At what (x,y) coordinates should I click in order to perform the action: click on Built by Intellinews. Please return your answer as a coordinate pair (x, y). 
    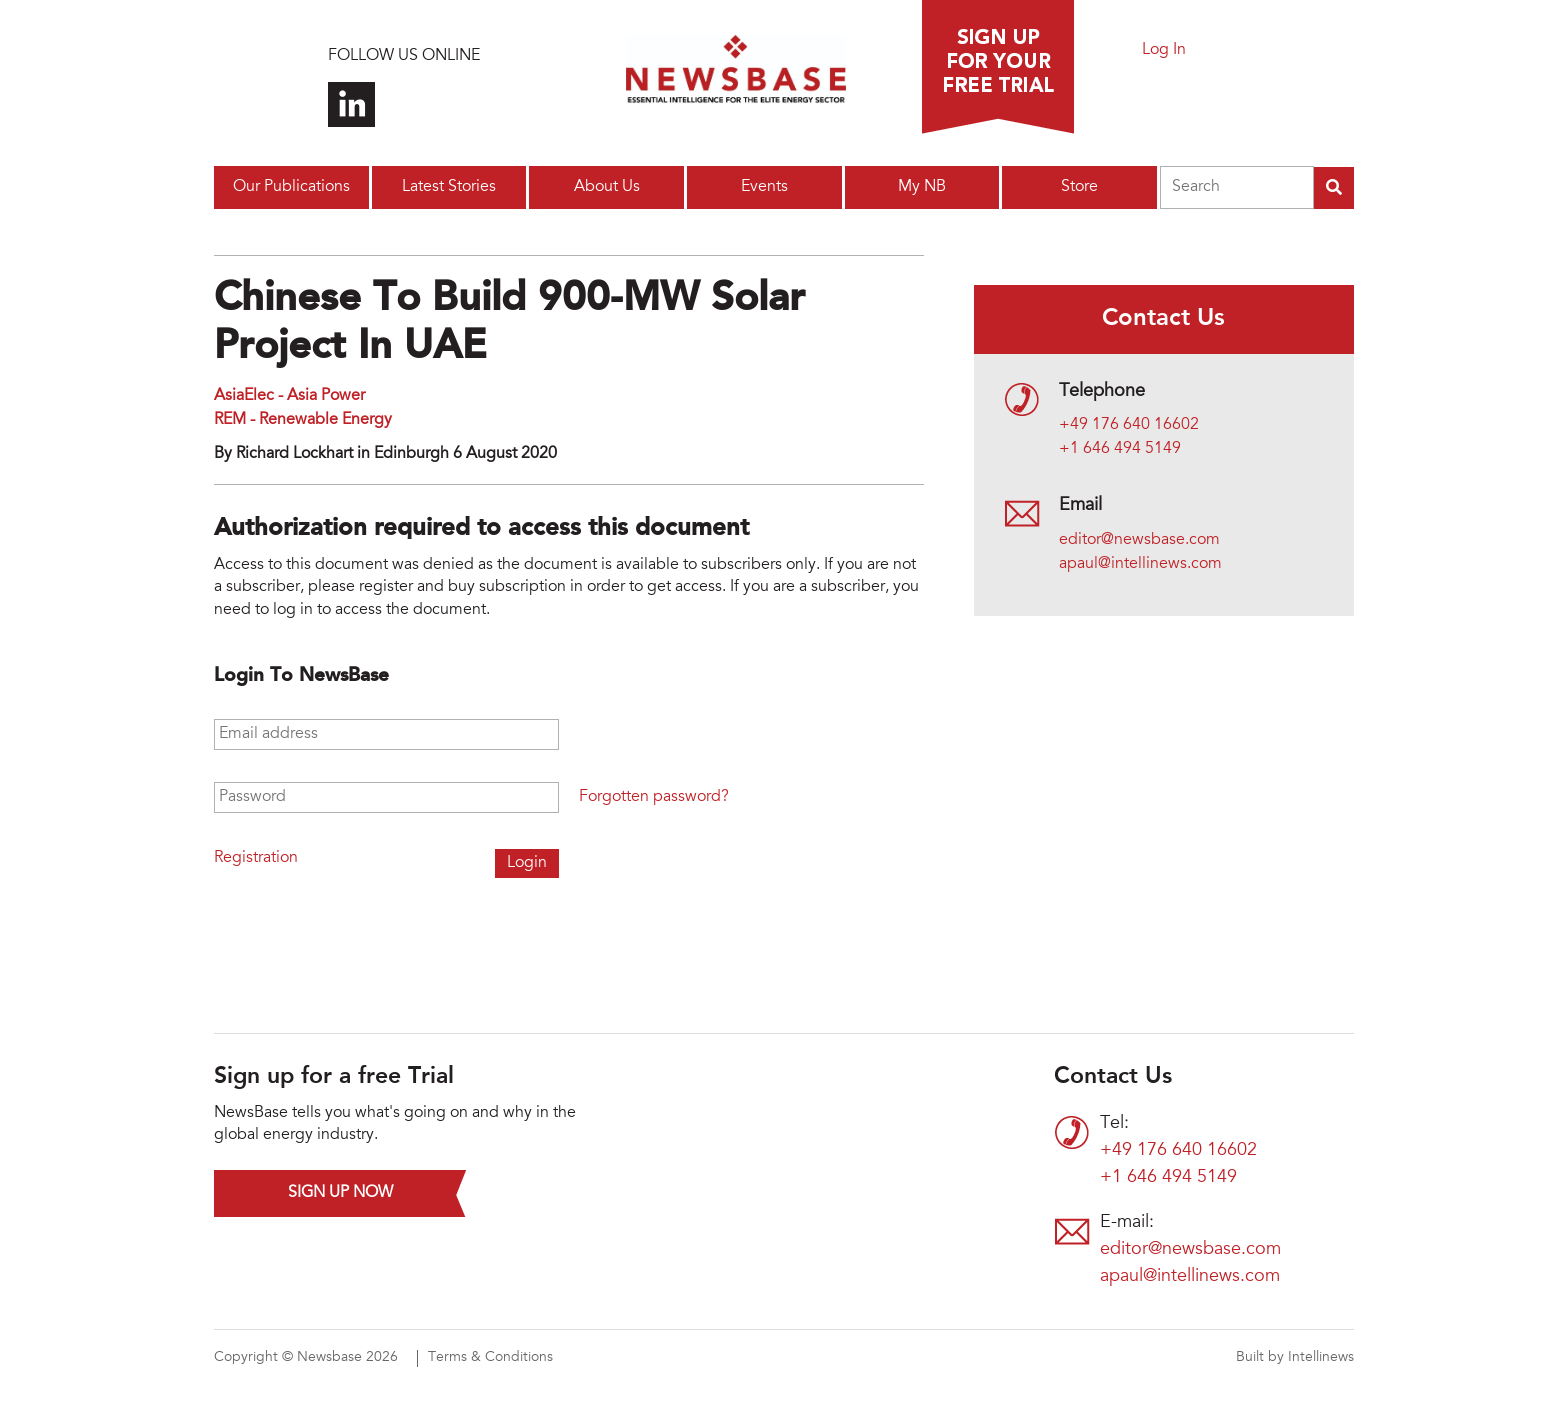
    Looking at the image, I should click on (1295, 1358).